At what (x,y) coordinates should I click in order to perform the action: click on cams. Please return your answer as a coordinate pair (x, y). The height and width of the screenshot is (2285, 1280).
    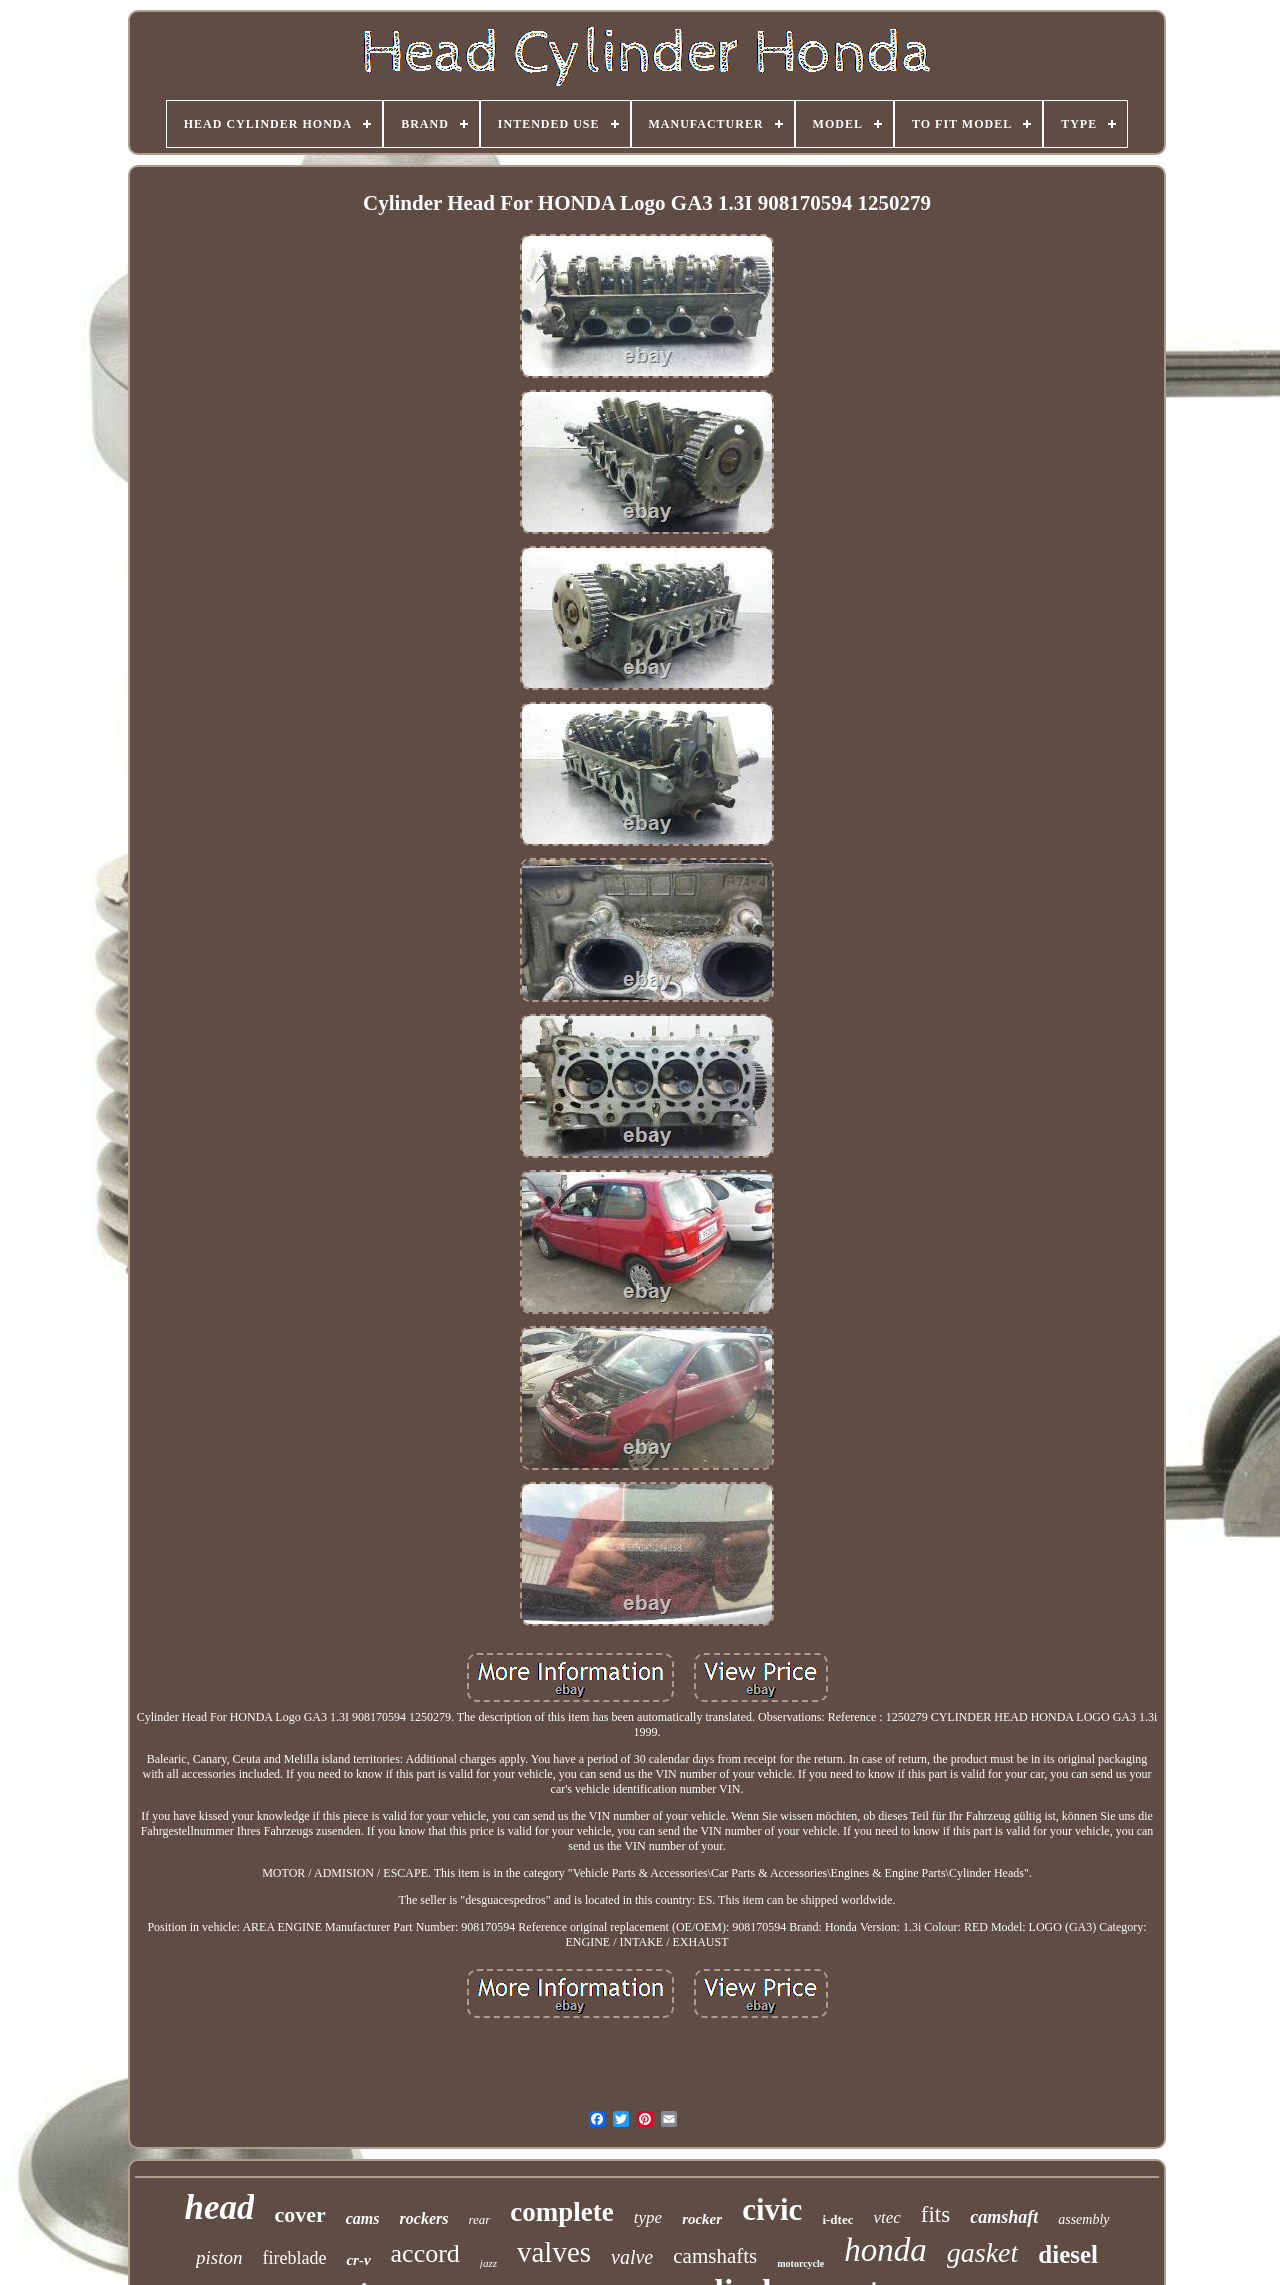
    Looking at the image, I should click on (363, 2218).